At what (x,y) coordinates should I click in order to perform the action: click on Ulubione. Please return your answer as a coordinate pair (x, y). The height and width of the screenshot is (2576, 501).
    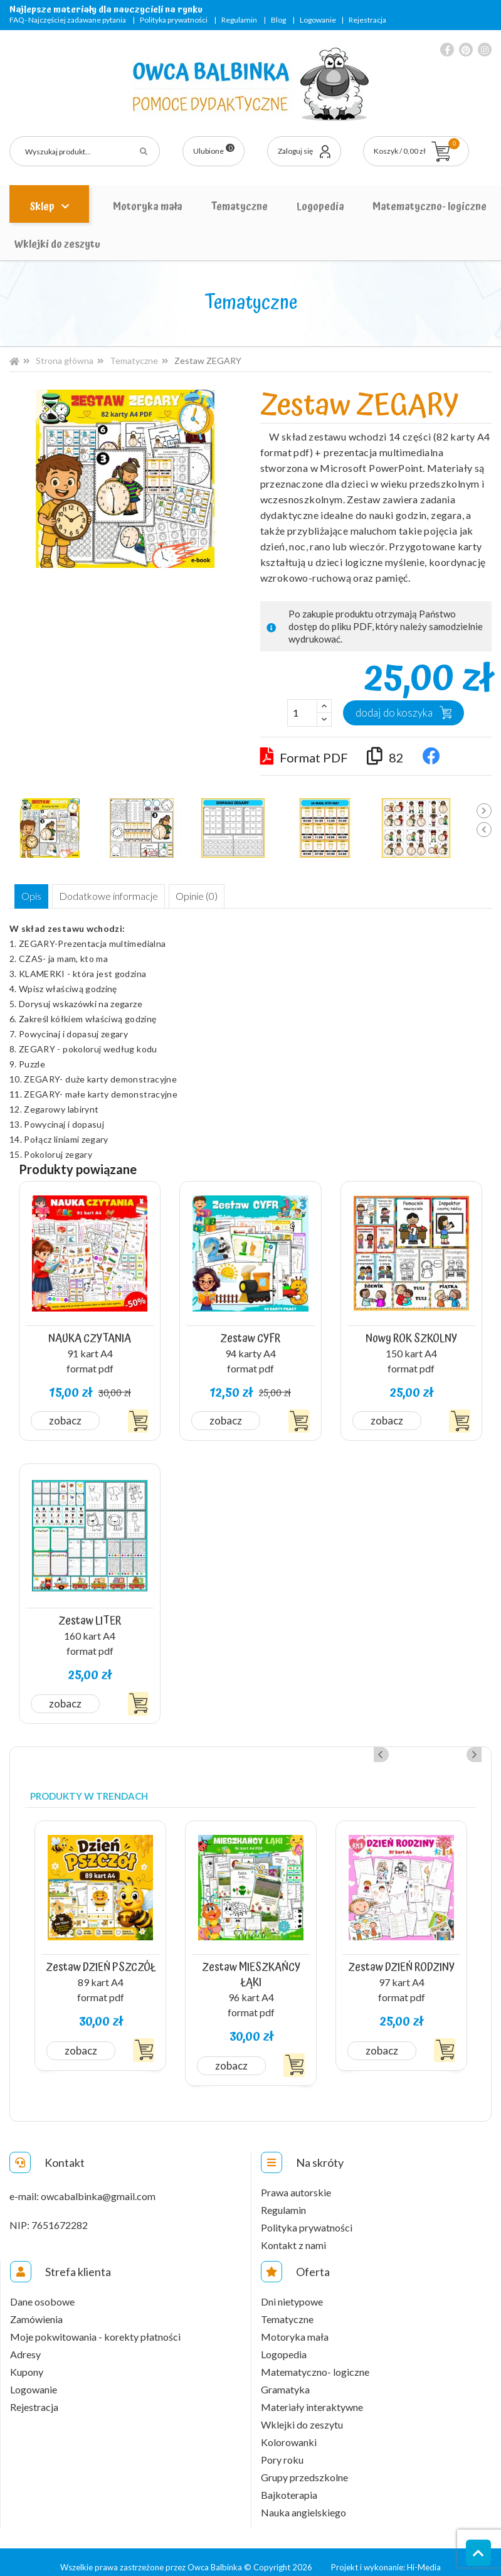
    Looking at the image, I should click on (214, 150).